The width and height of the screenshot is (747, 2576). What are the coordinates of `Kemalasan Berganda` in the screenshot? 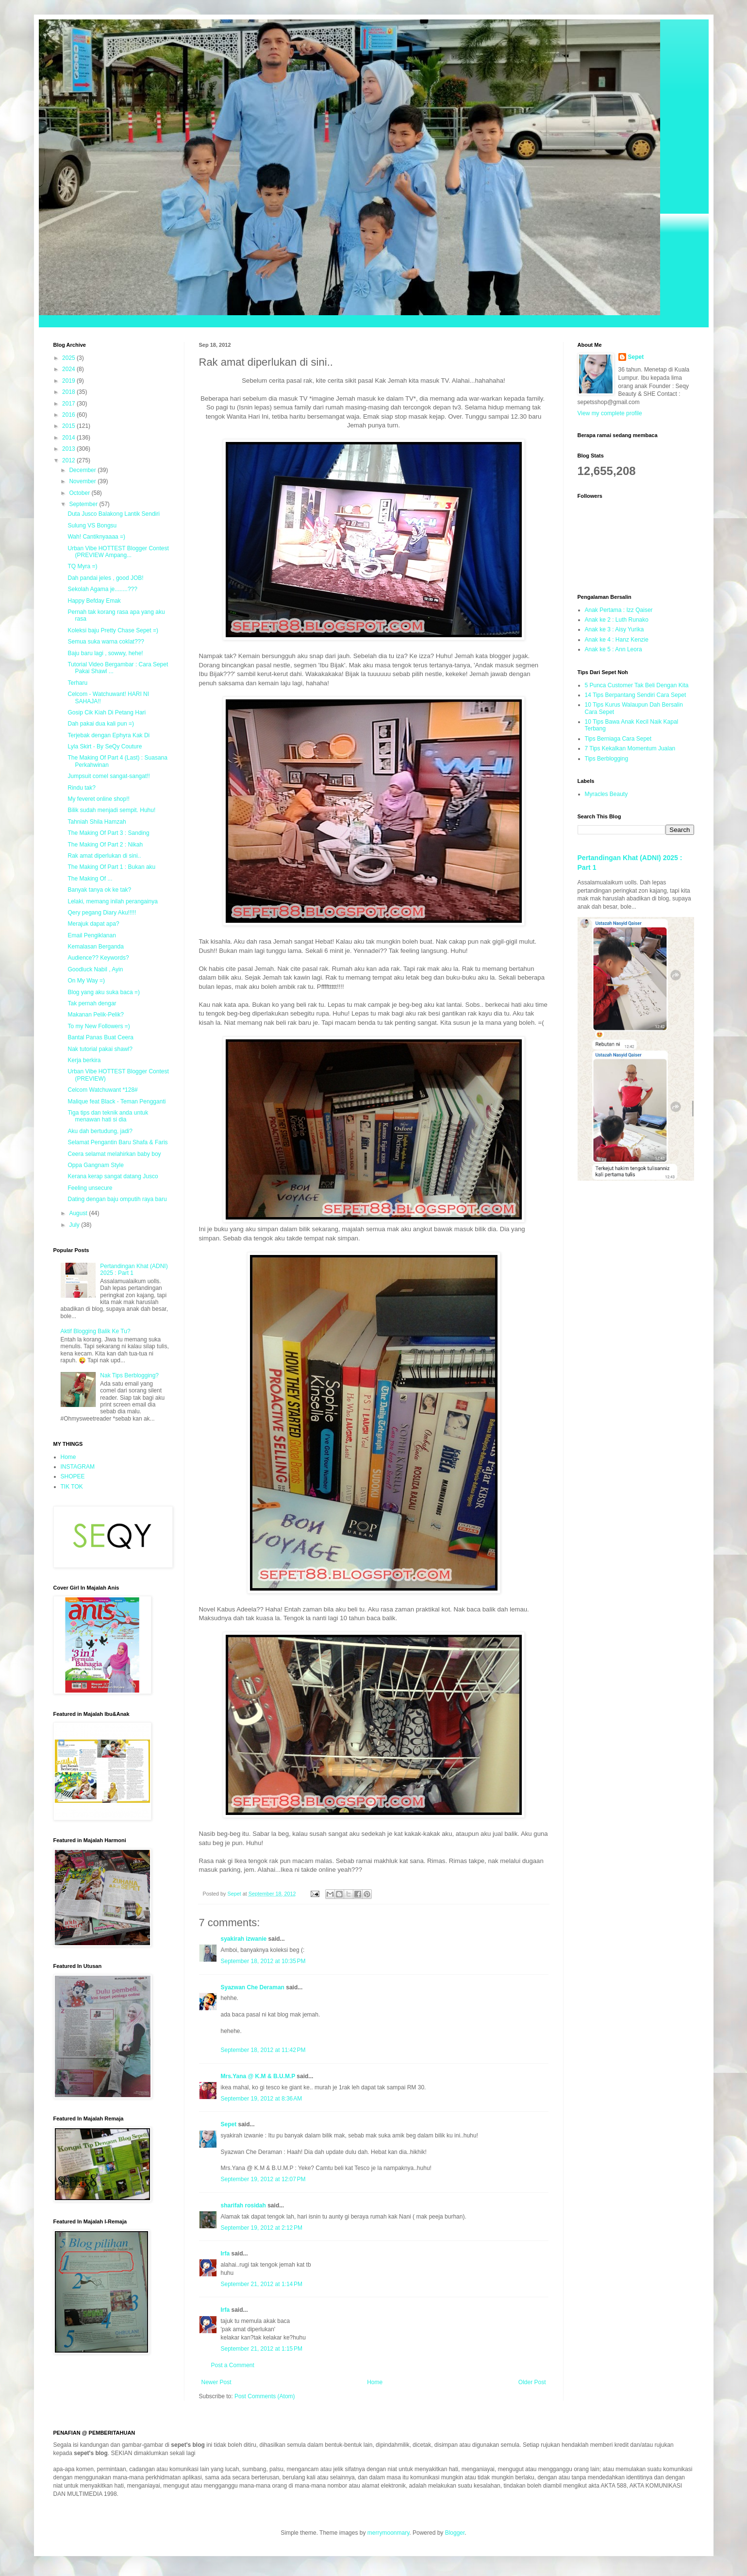 It's located at (95, 946).